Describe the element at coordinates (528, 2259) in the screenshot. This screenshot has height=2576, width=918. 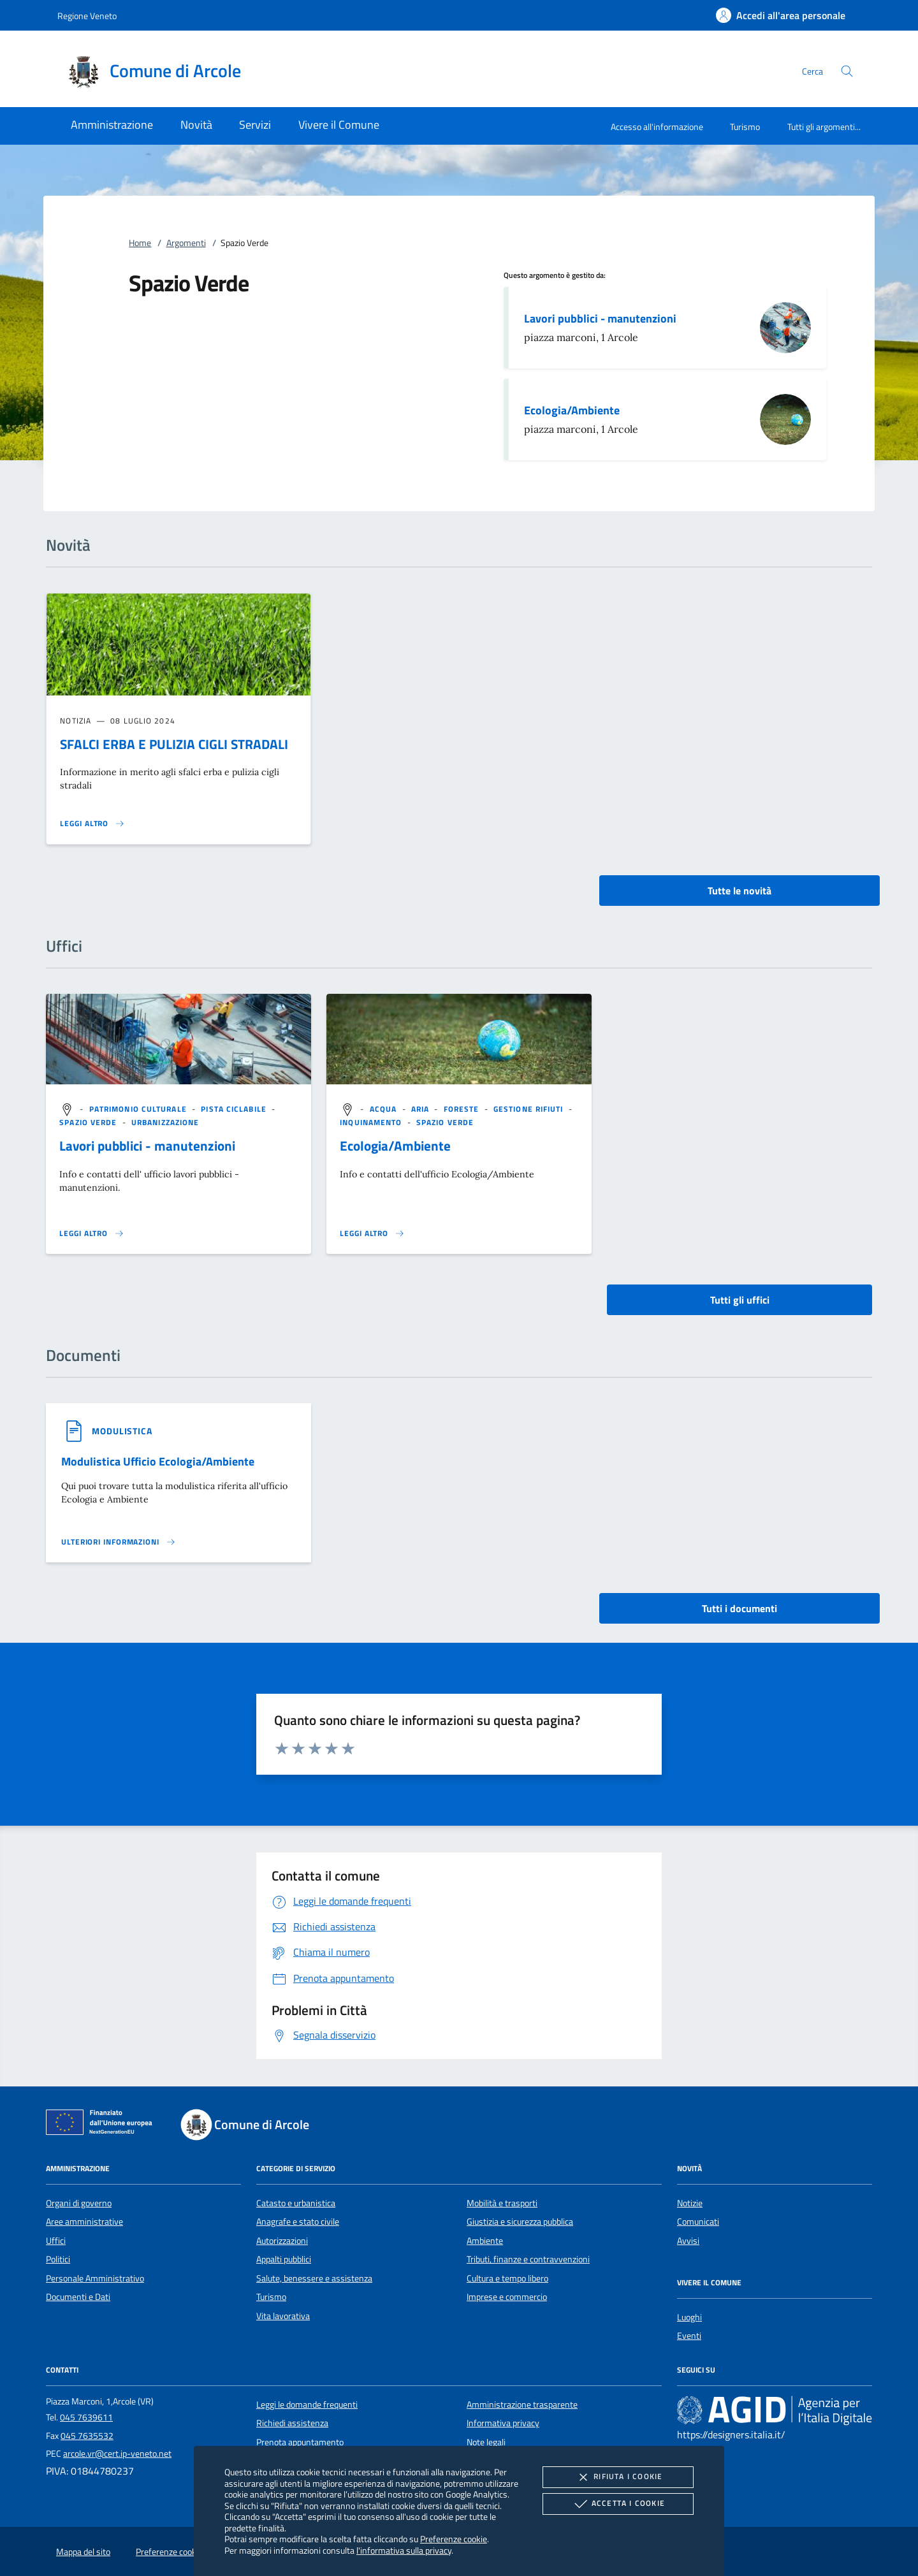
I see `Tributi, finanze e contravvenzioni` at that location.